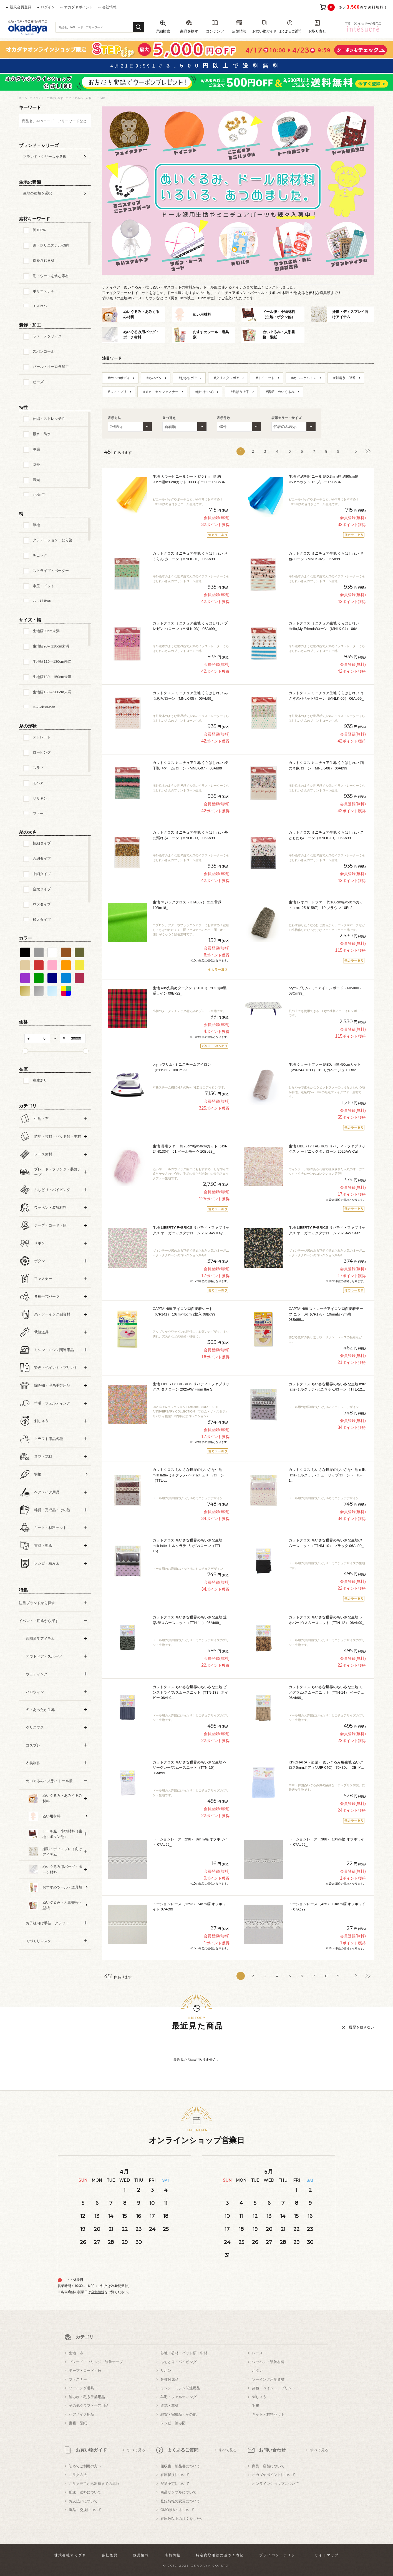  What do you see at coordinates (178, 2492) in the screenshot?
I see `商品サンプルについて` at bounding box center [178, 2492].